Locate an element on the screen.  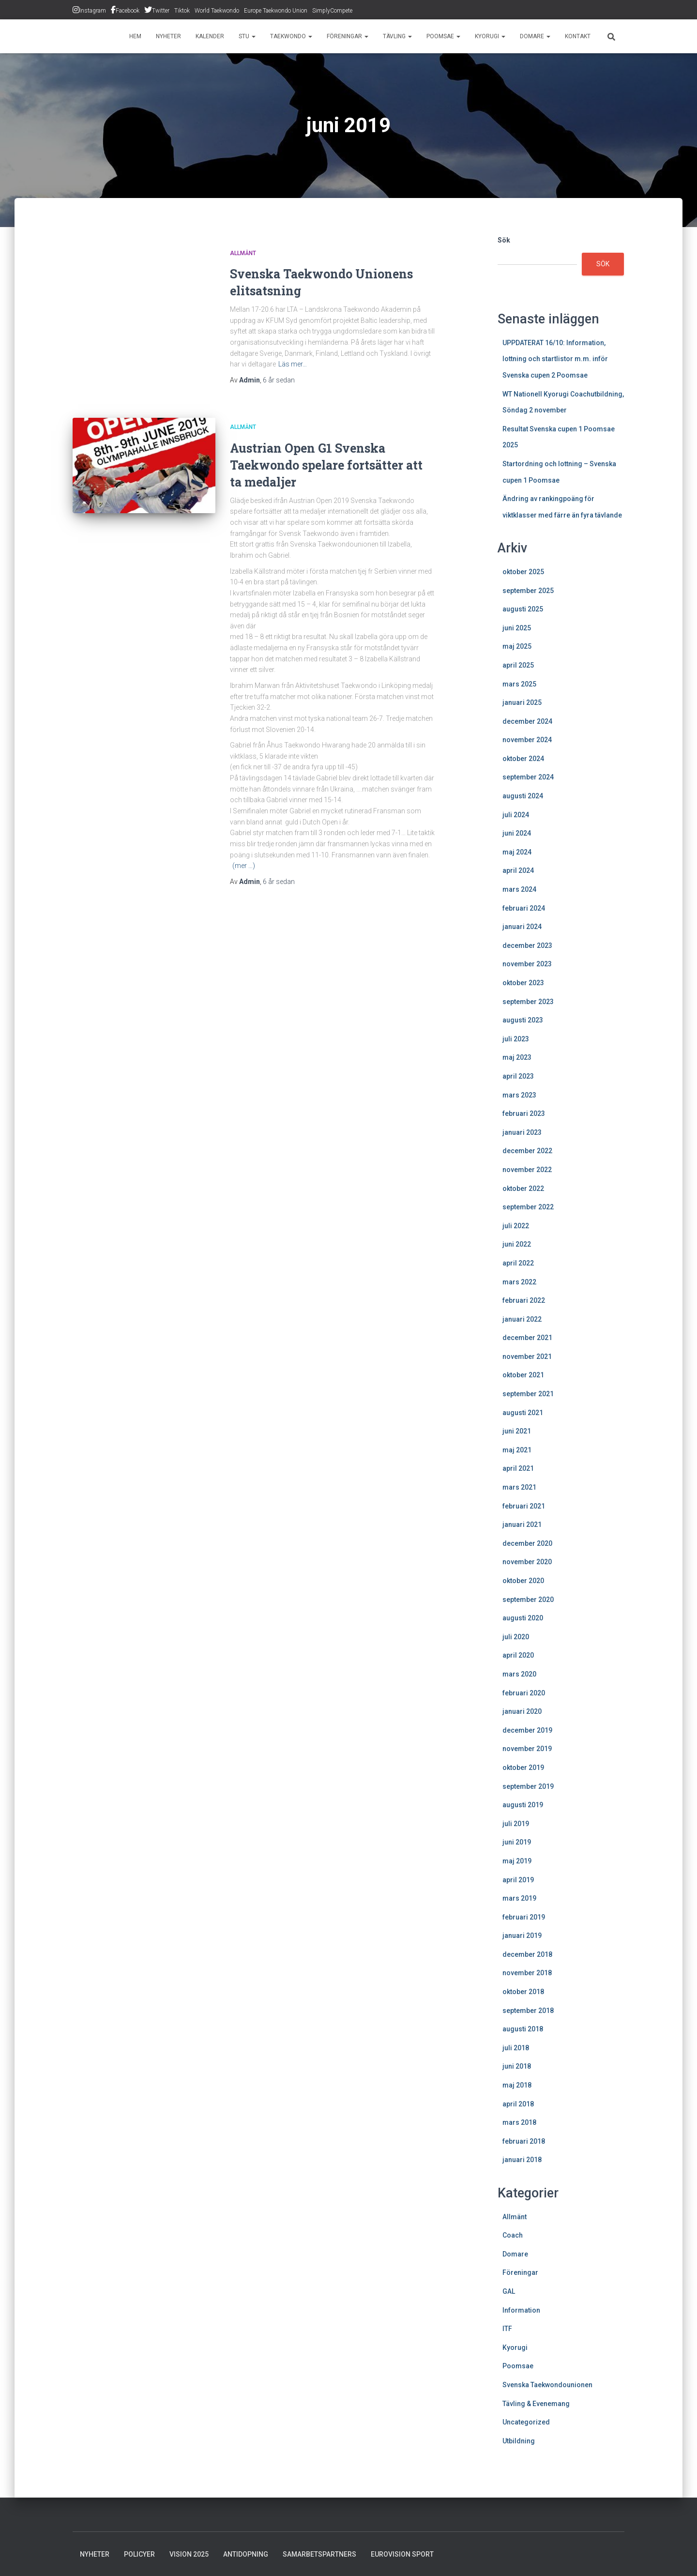
september 2020 is located at coordinates (528, 1599).